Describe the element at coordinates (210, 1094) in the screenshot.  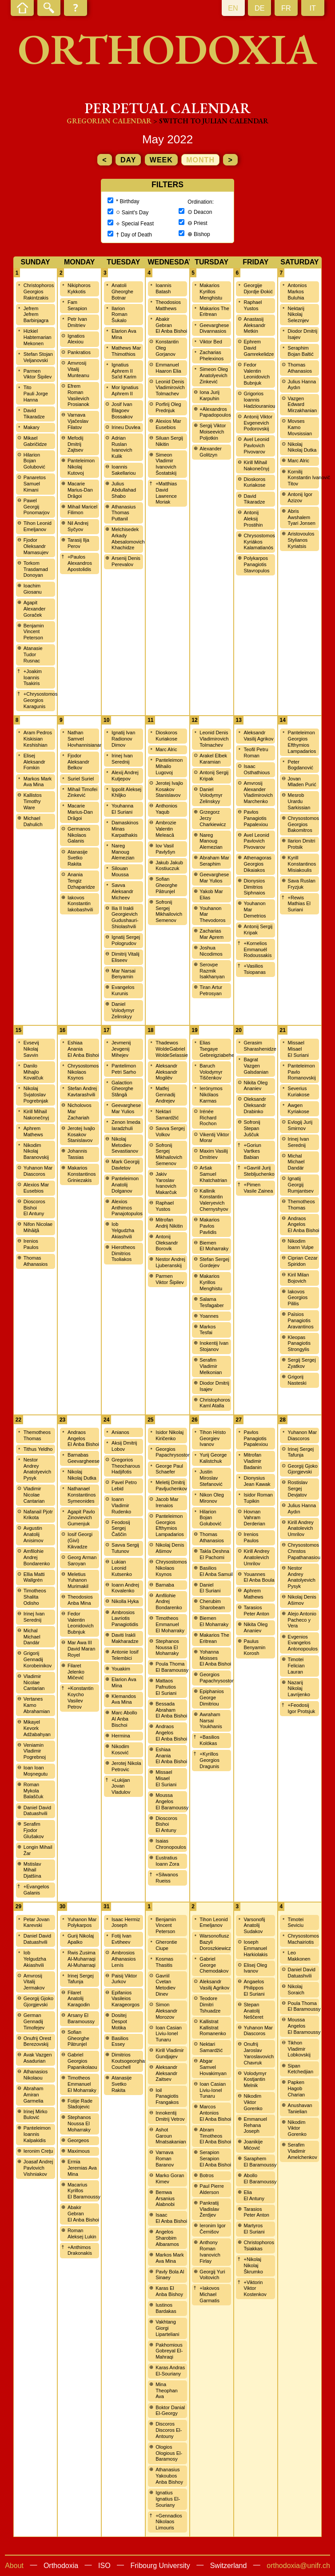
I see `Ierónymos Nikólaos Karmas` at that location.